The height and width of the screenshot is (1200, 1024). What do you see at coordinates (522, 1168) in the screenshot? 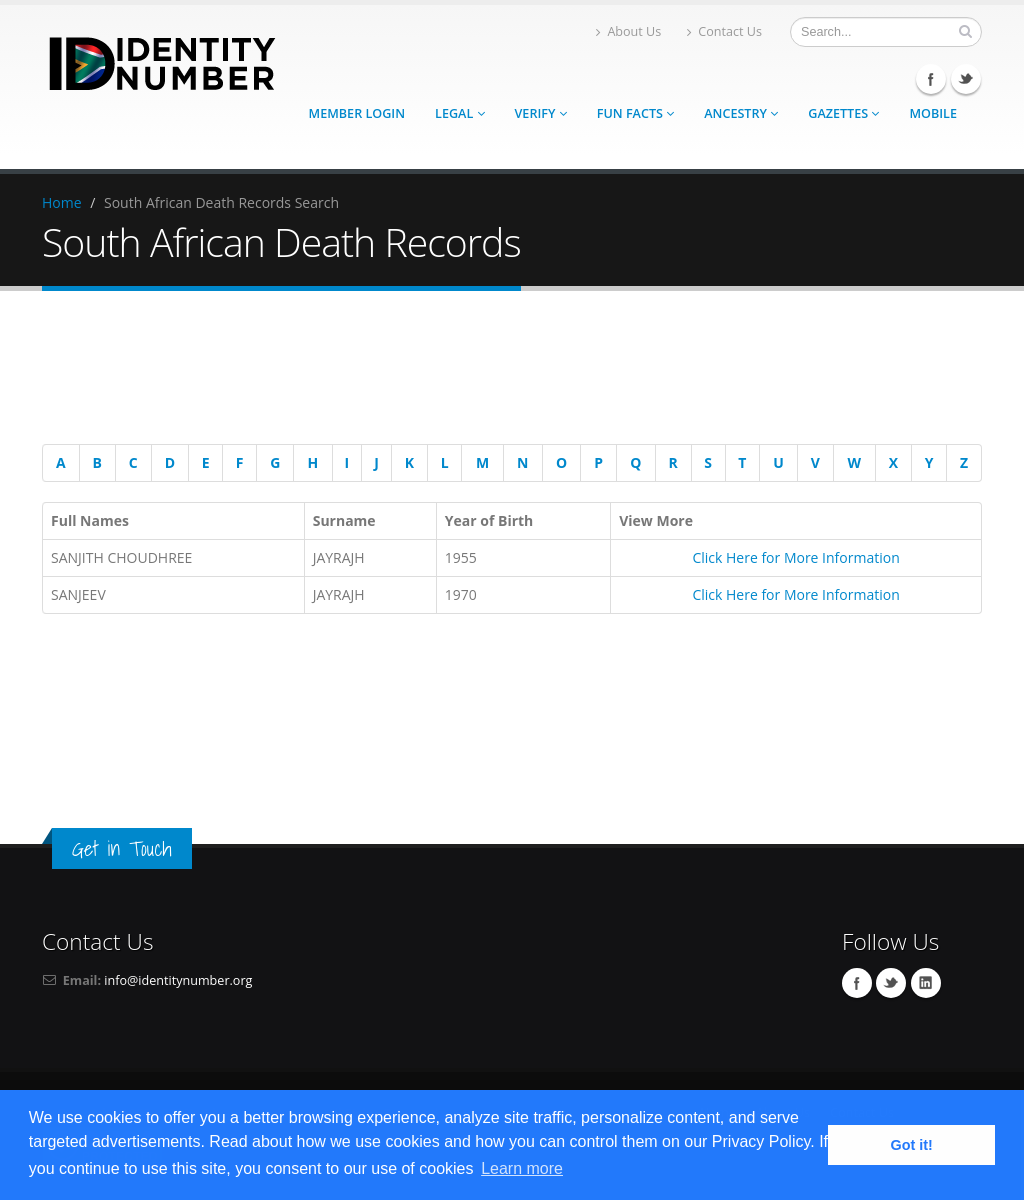
I see `Learn more [button]` at bounding box center [522, 1168].